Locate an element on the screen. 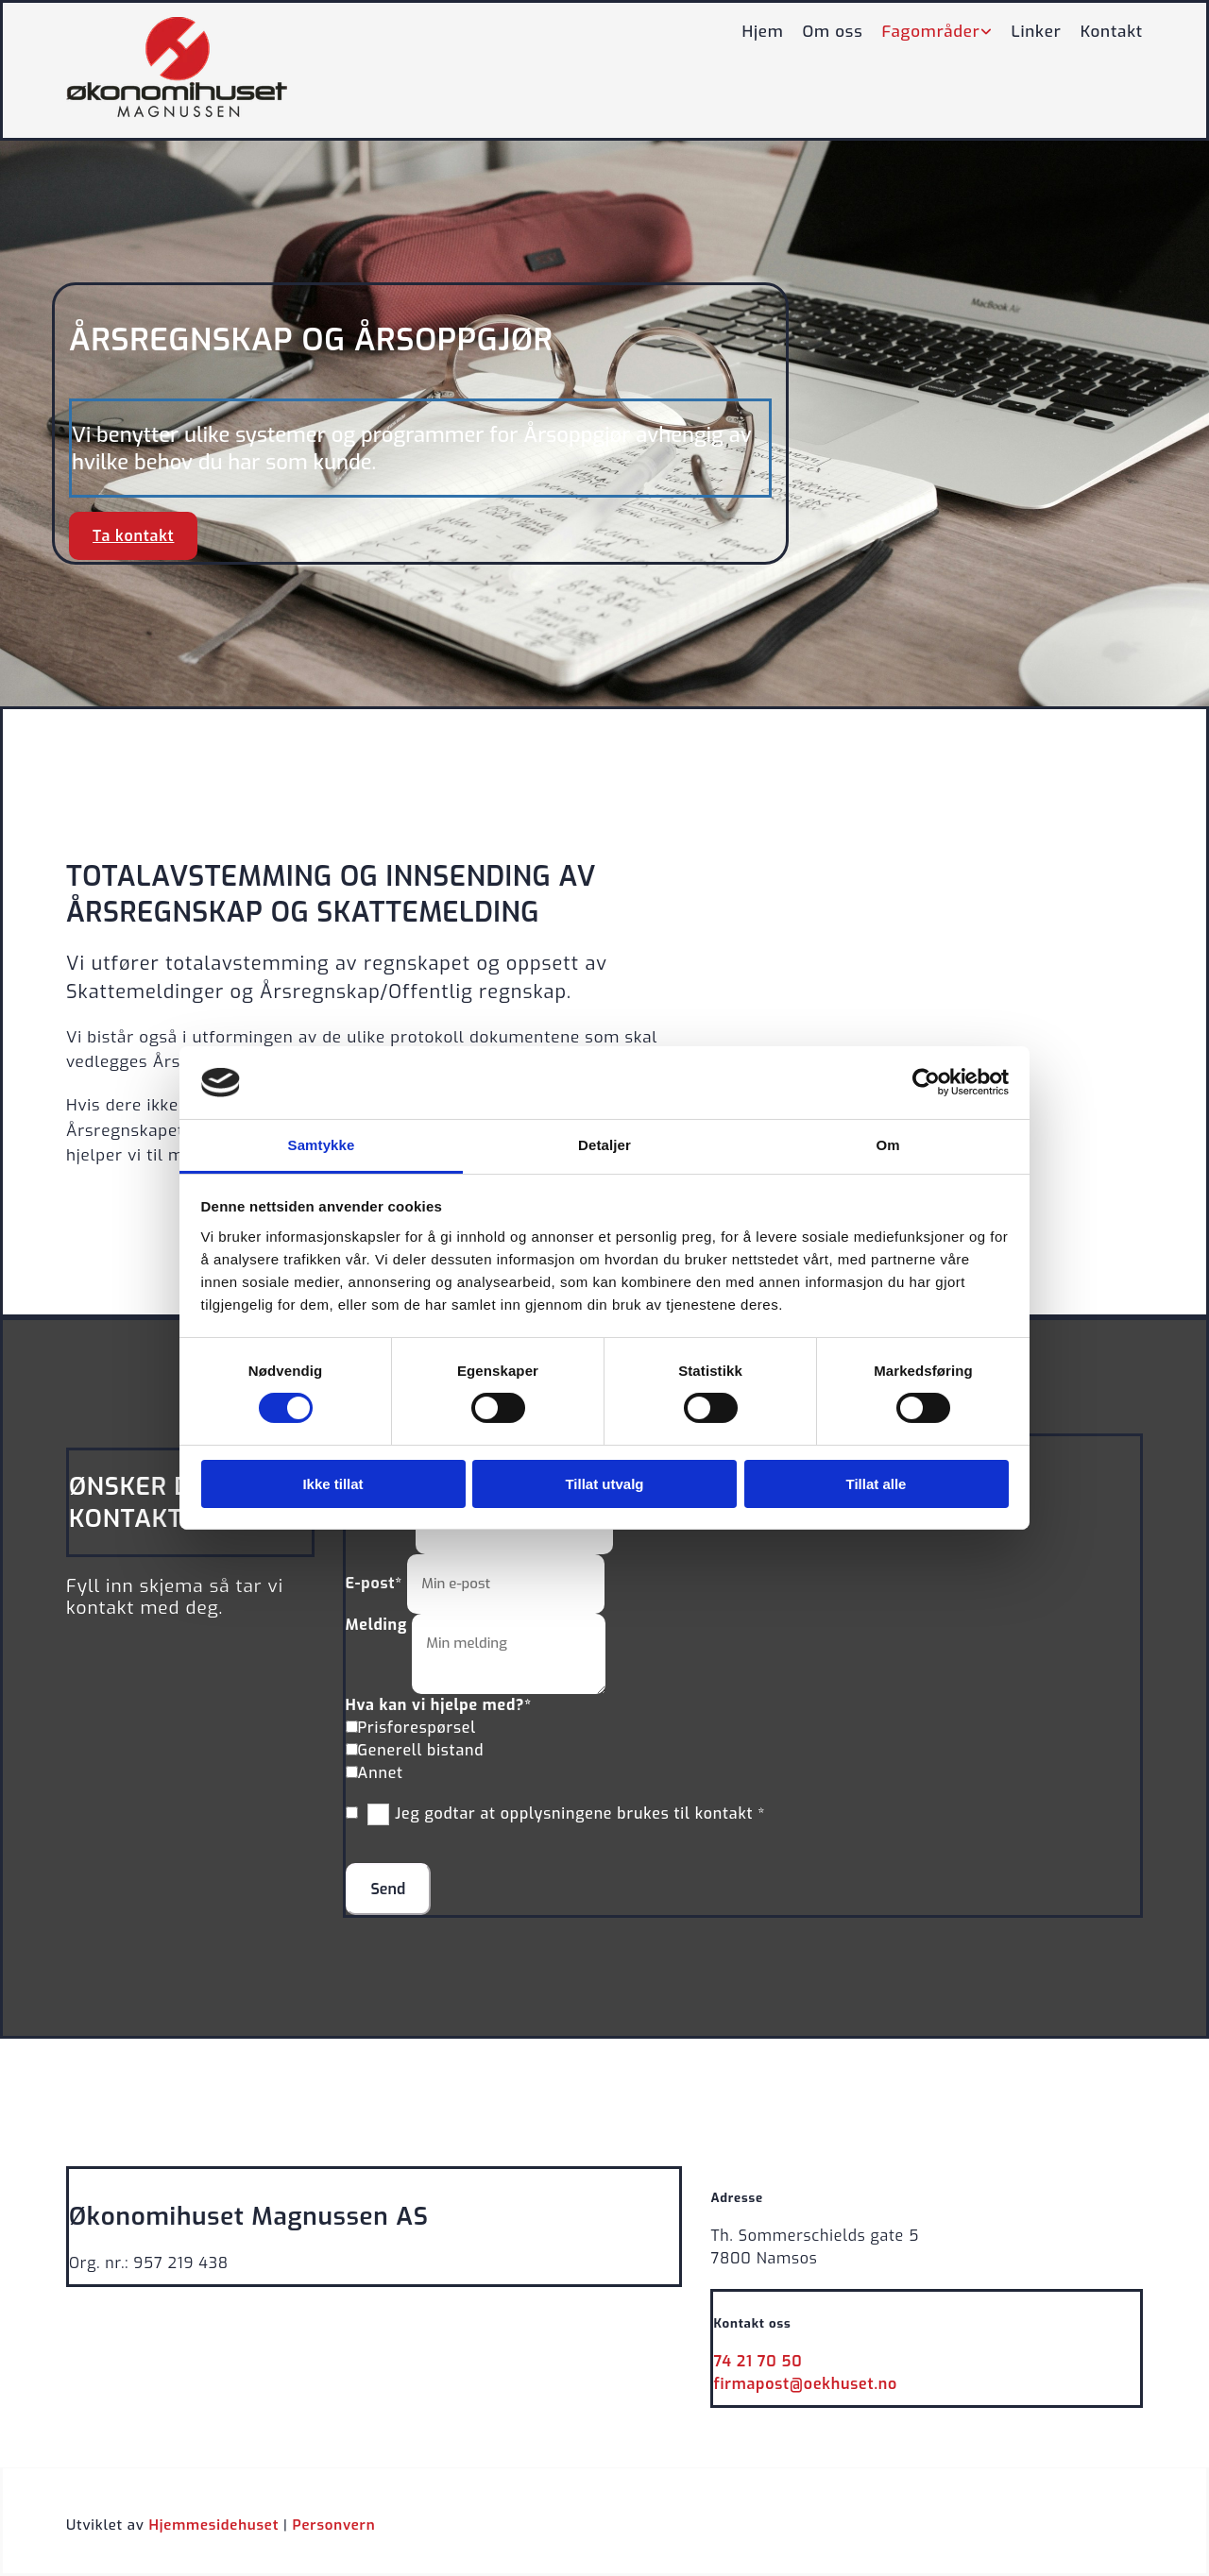  [Gå til hovedsiden] is located at coordinates (176, 112).